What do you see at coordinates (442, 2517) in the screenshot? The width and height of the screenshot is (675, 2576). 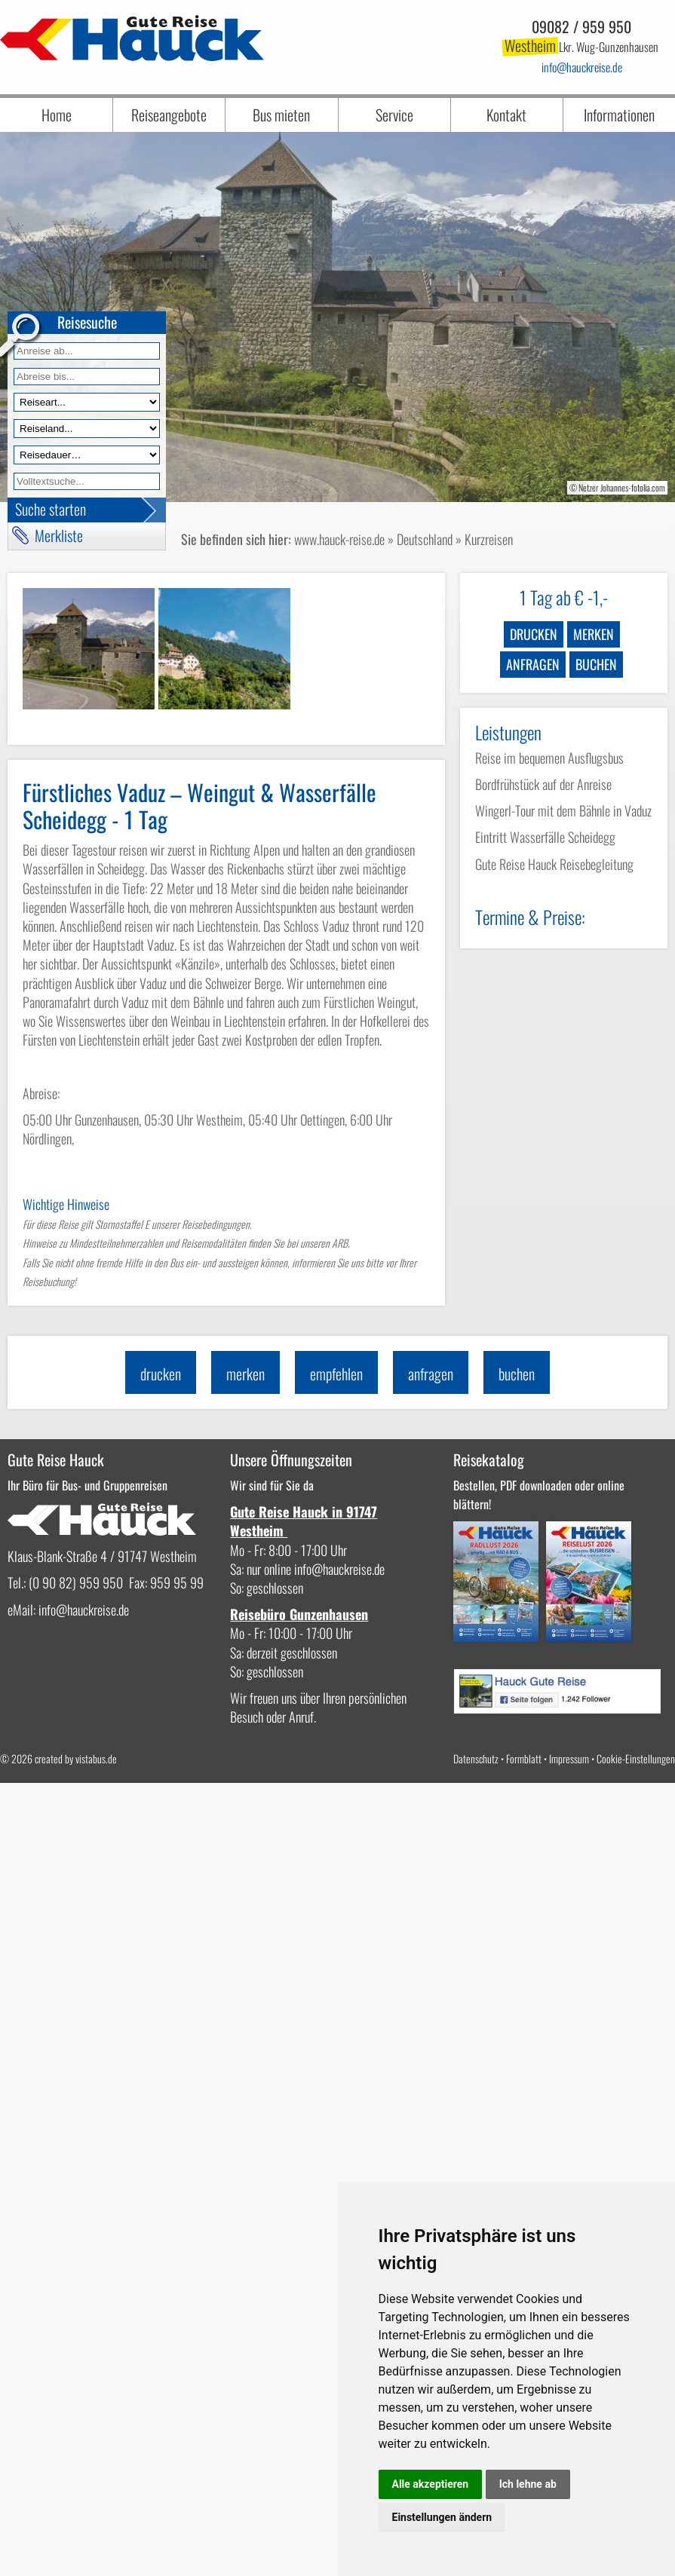 I see `Einstellungen ändern [button]` at bounding box center [442, 2517].